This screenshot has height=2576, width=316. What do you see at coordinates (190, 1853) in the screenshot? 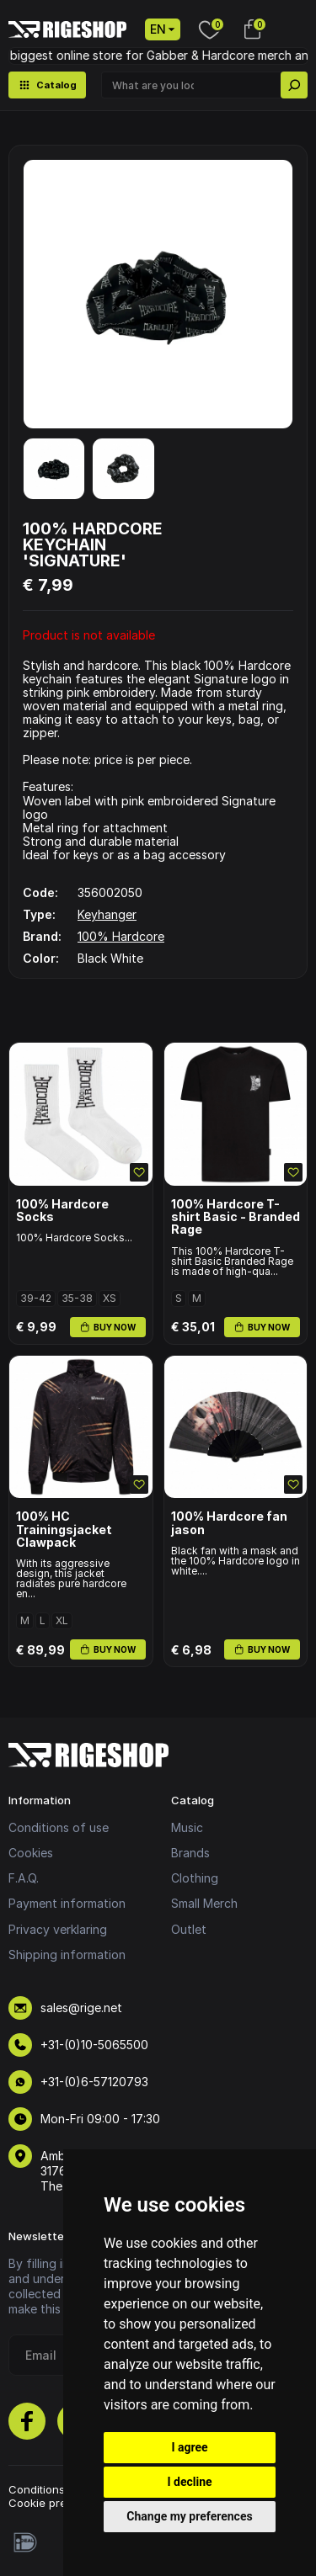
I see `Brands` at bounding box center [190, 1853].